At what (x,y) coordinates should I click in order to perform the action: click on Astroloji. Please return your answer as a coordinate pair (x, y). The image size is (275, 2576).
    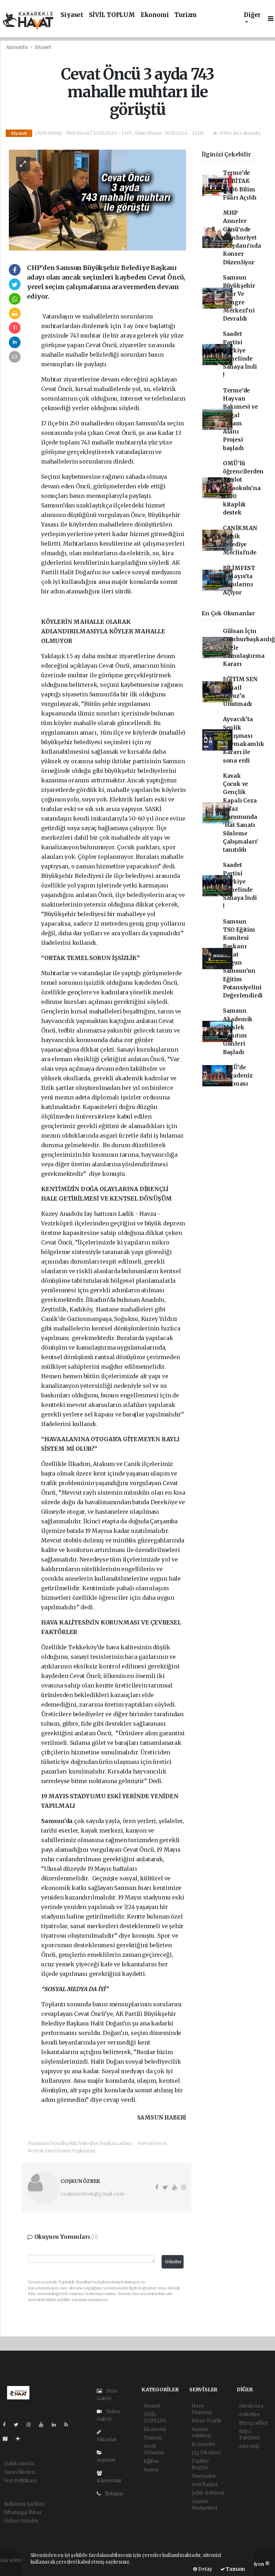
    Looking at the image, I should click on (249, 2446).